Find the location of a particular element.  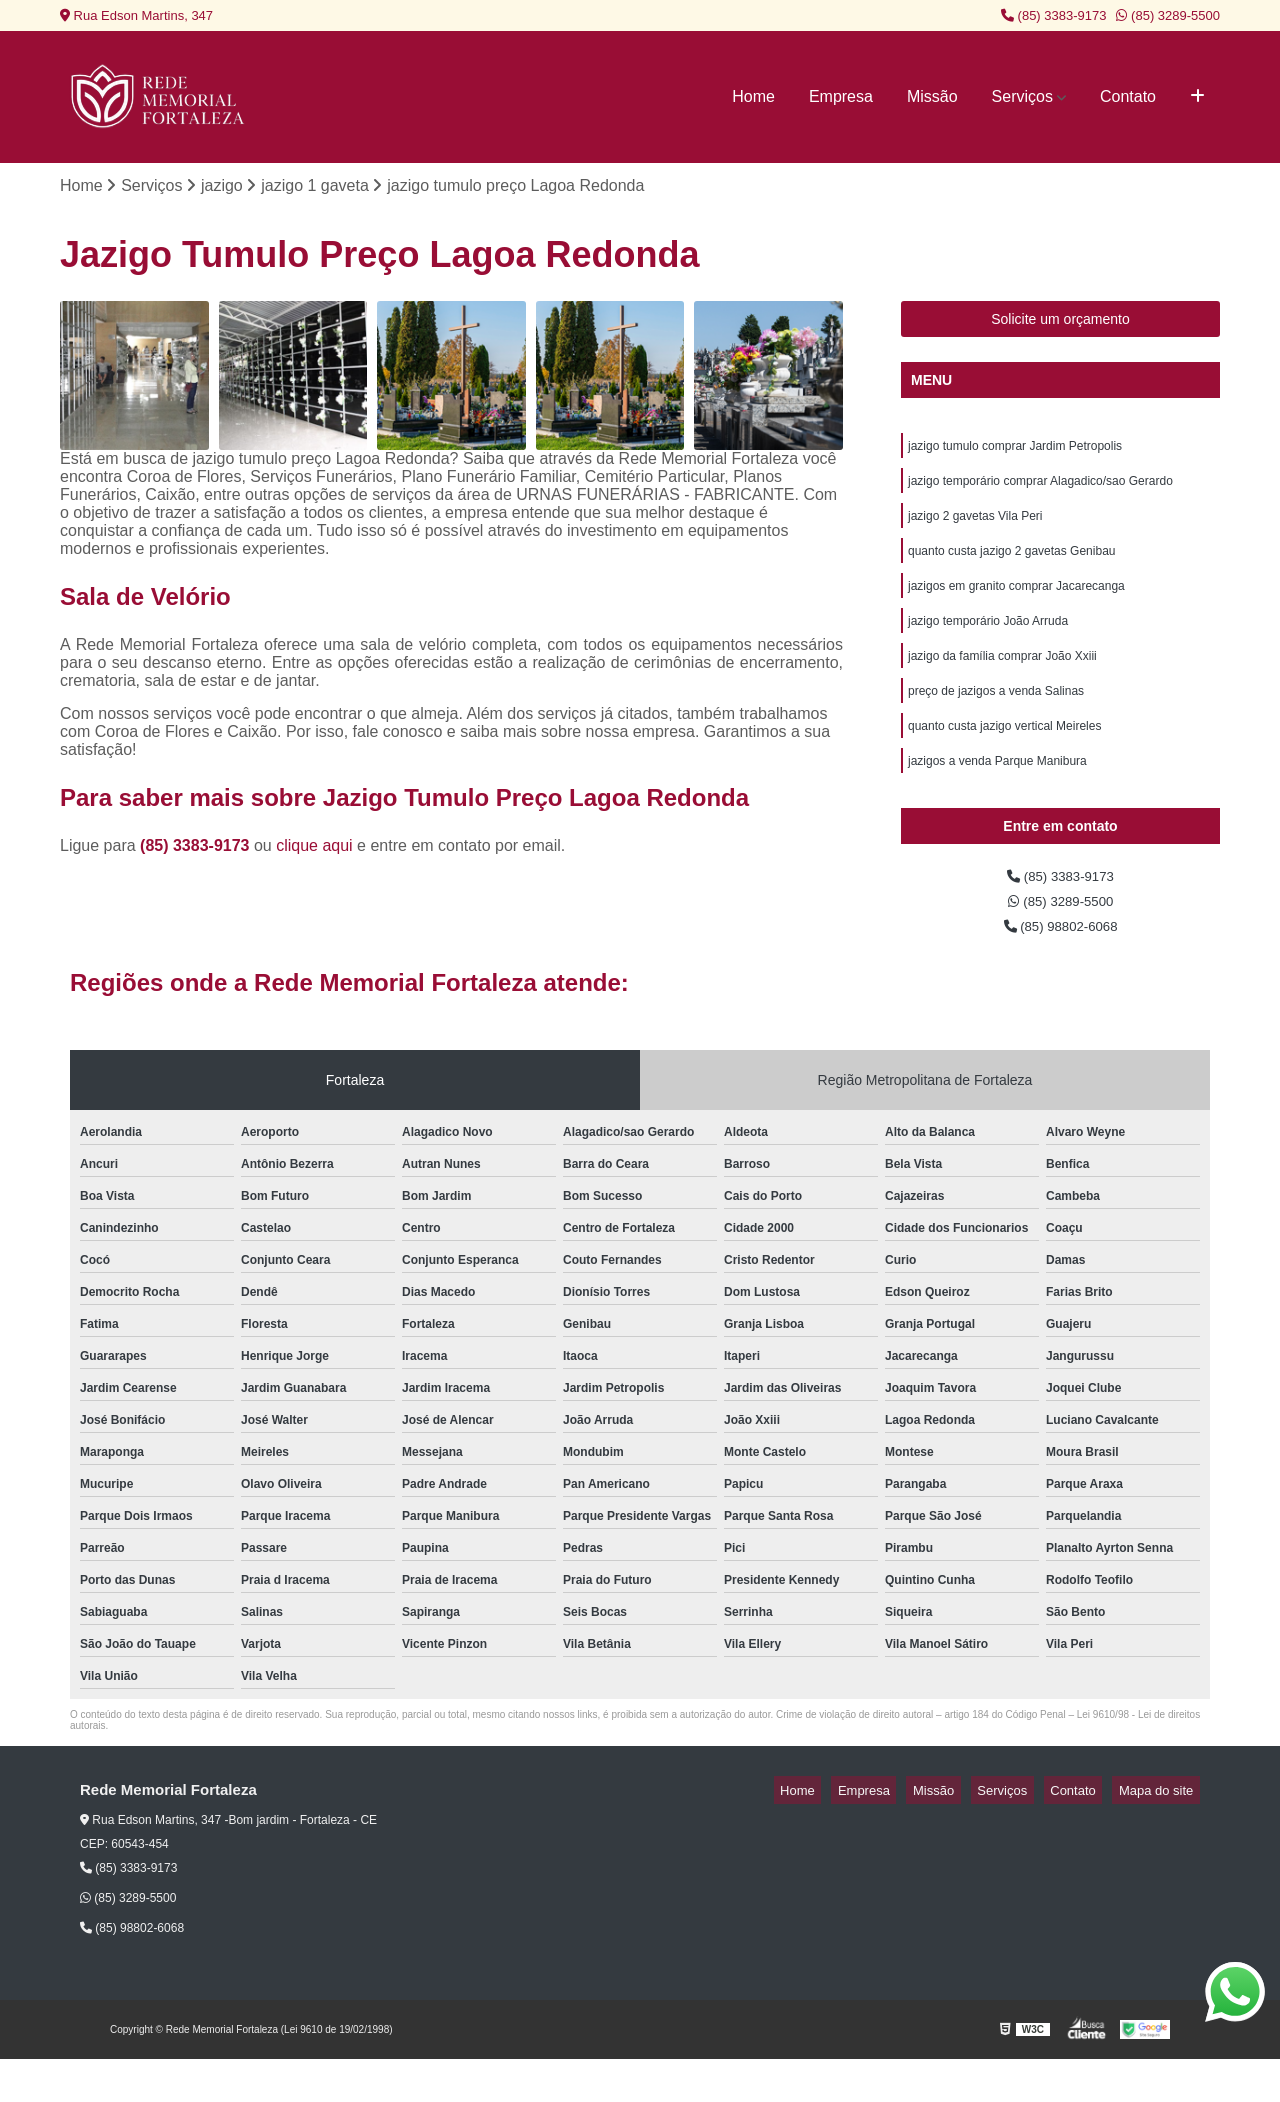

(85) 3289-5500 is located at coordinates (1168, 15).